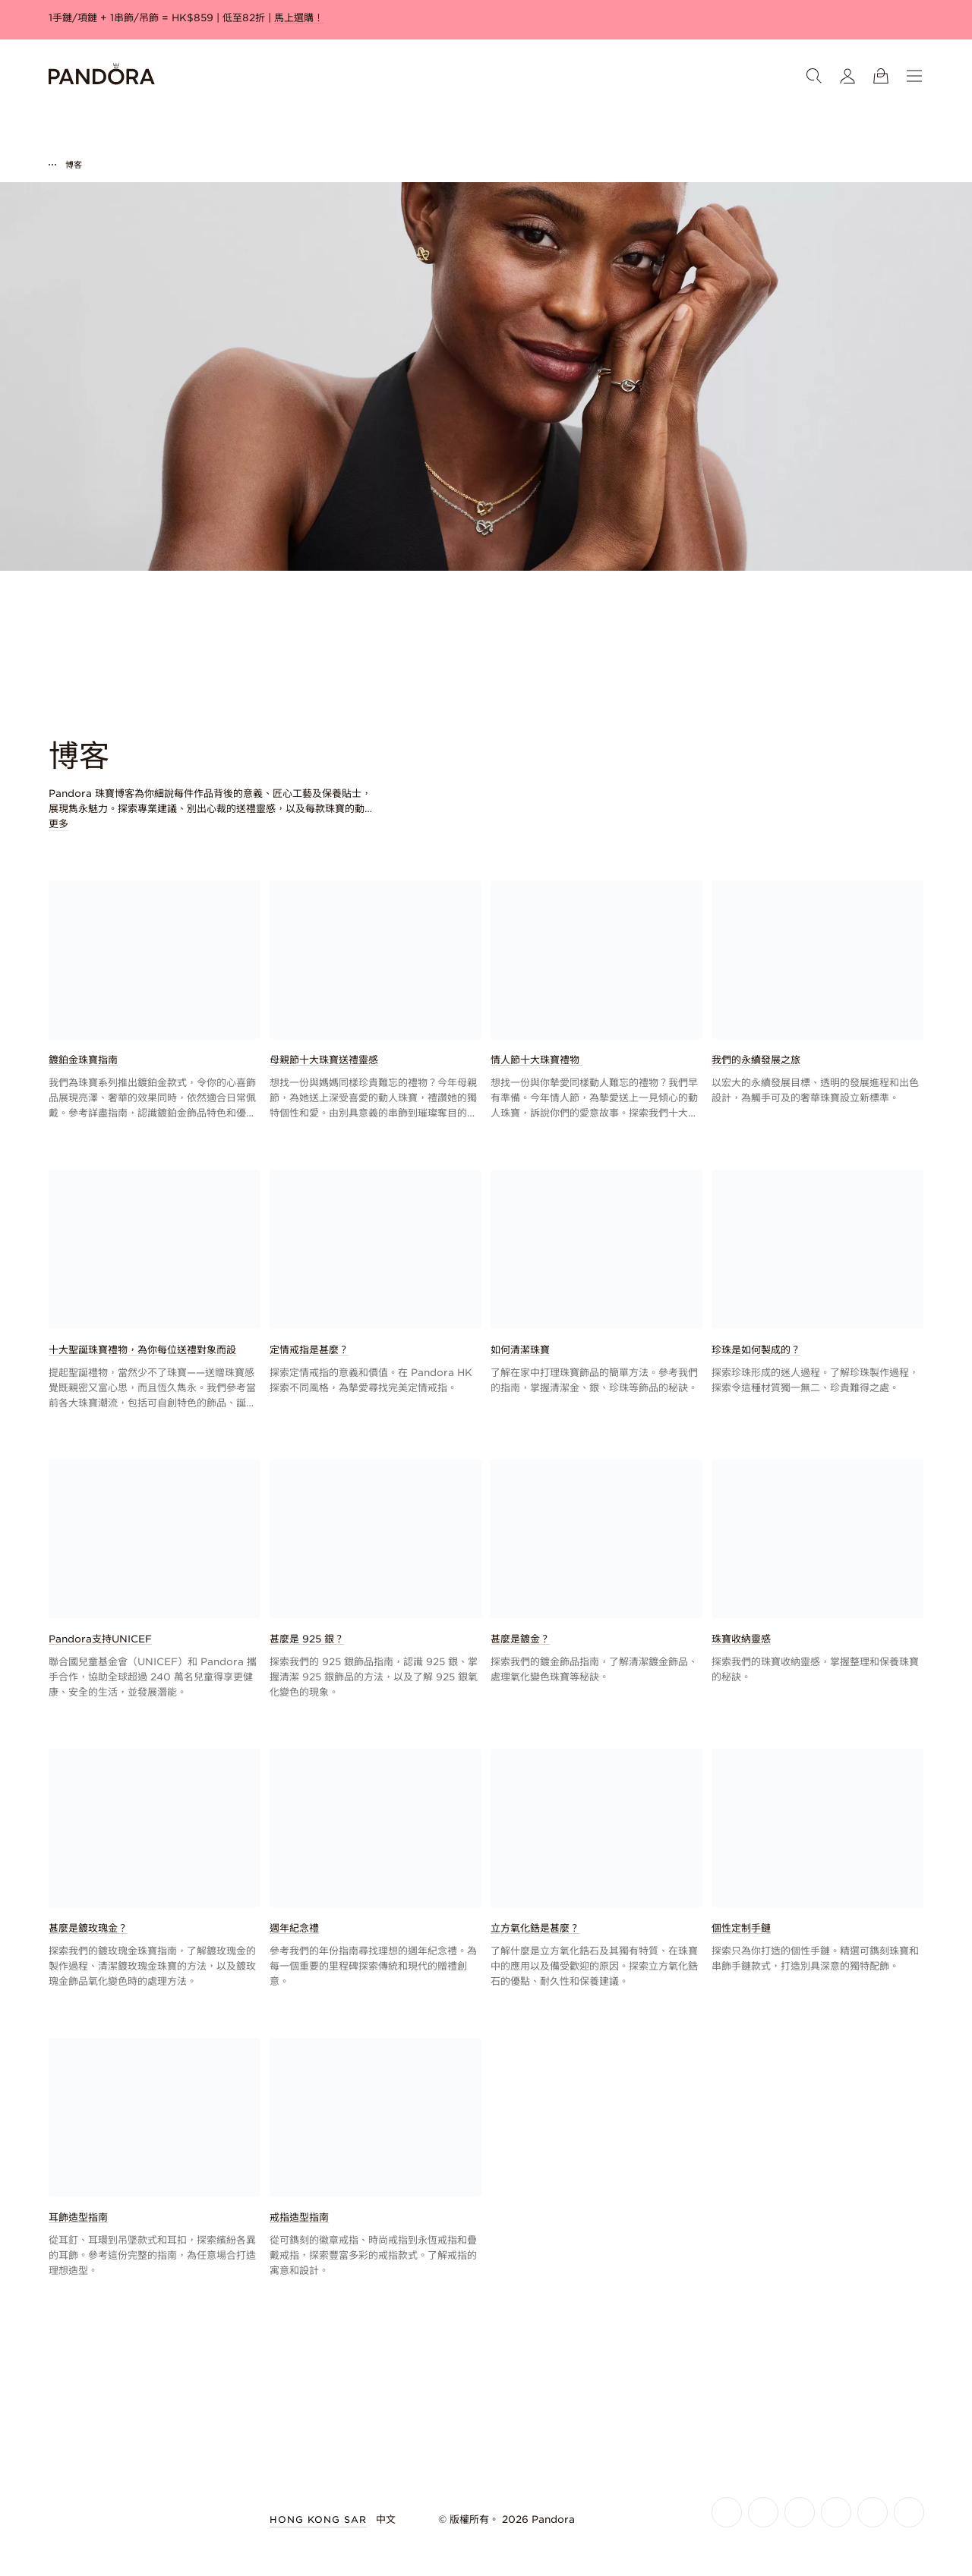 Image resolution: width=972 pixels, height=2576 pixels. I want to click on 個性定制手鏈 [link], so click(741, 1928).